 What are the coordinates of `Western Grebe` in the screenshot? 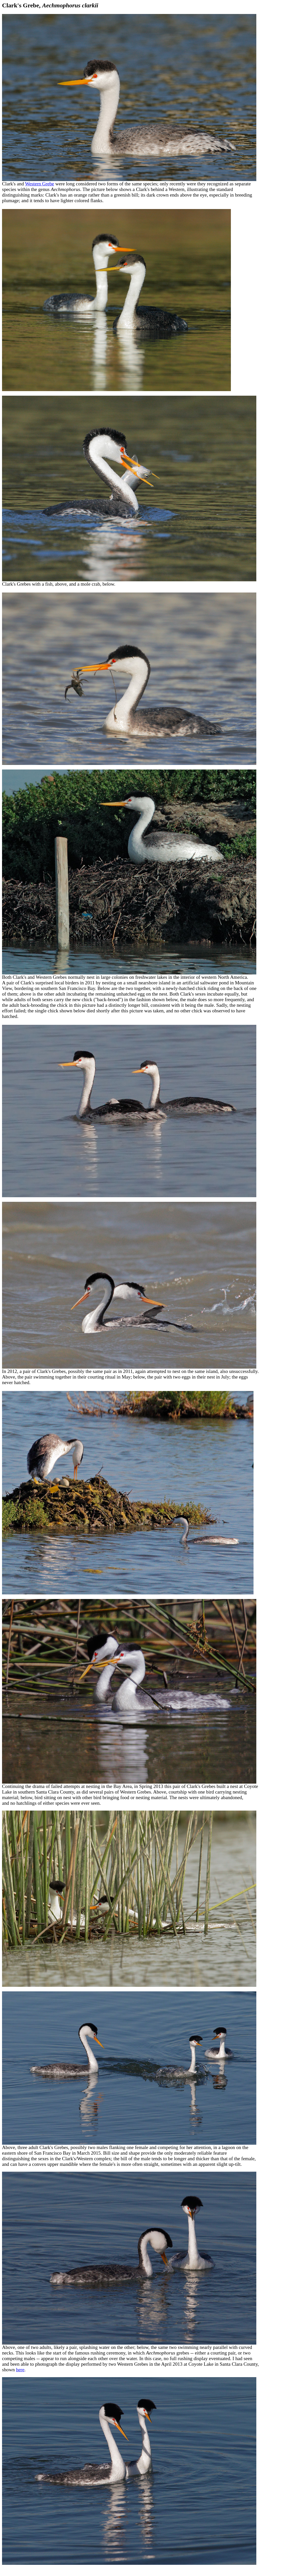 It's located at (39, 183).